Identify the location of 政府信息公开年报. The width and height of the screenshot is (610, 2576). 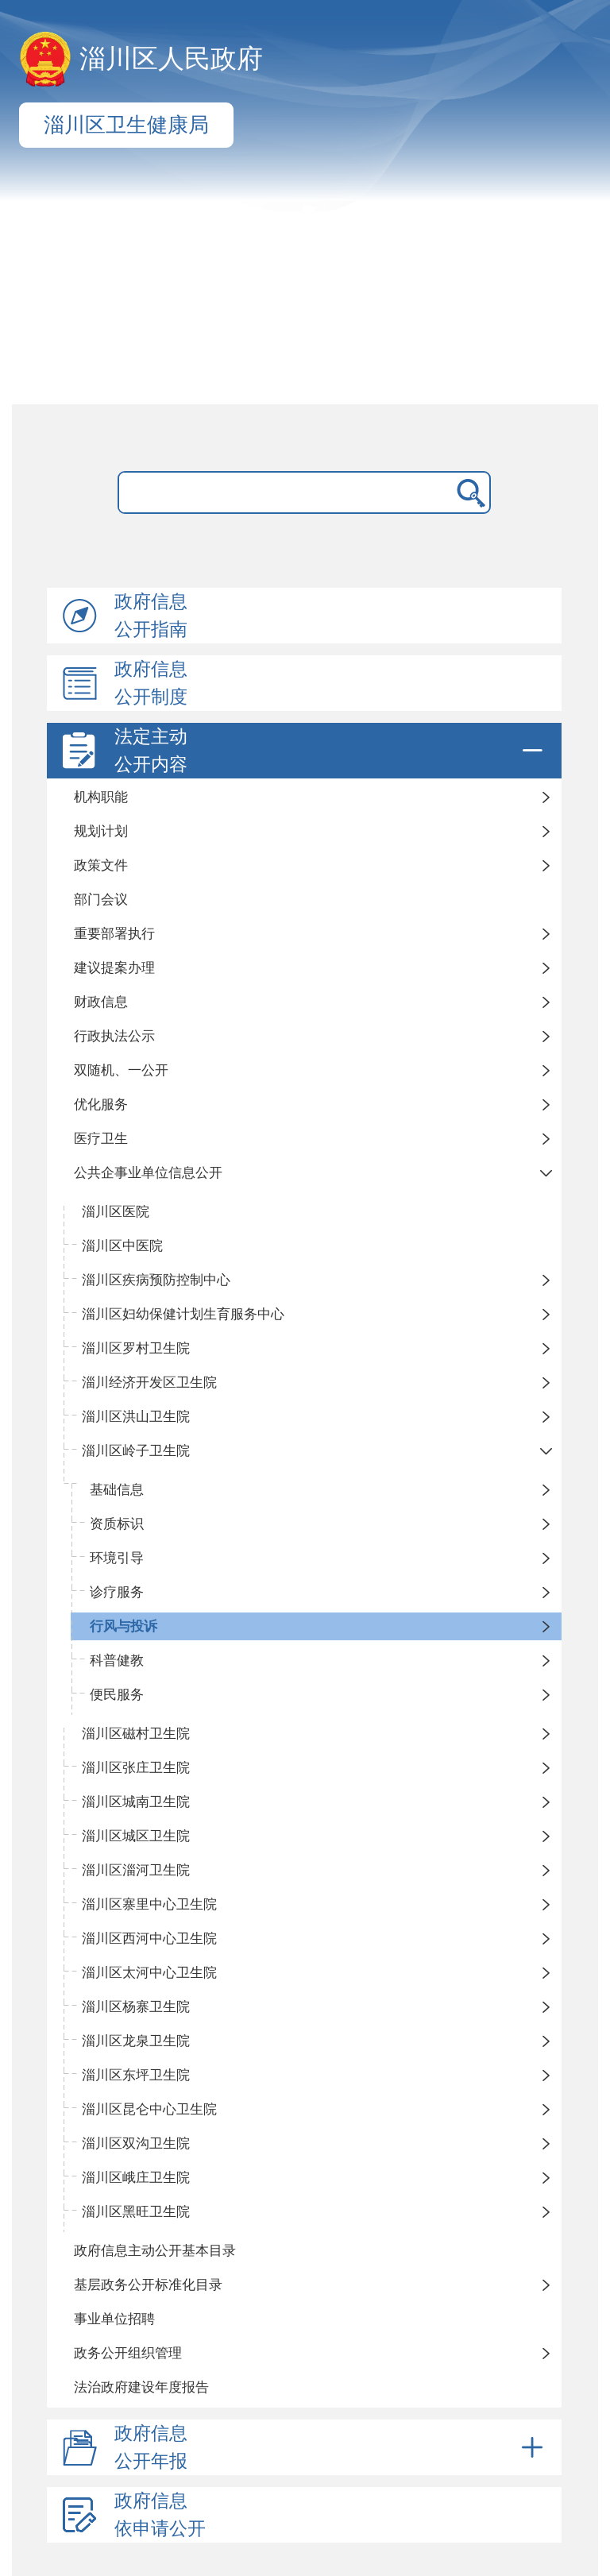
(331, 2447).